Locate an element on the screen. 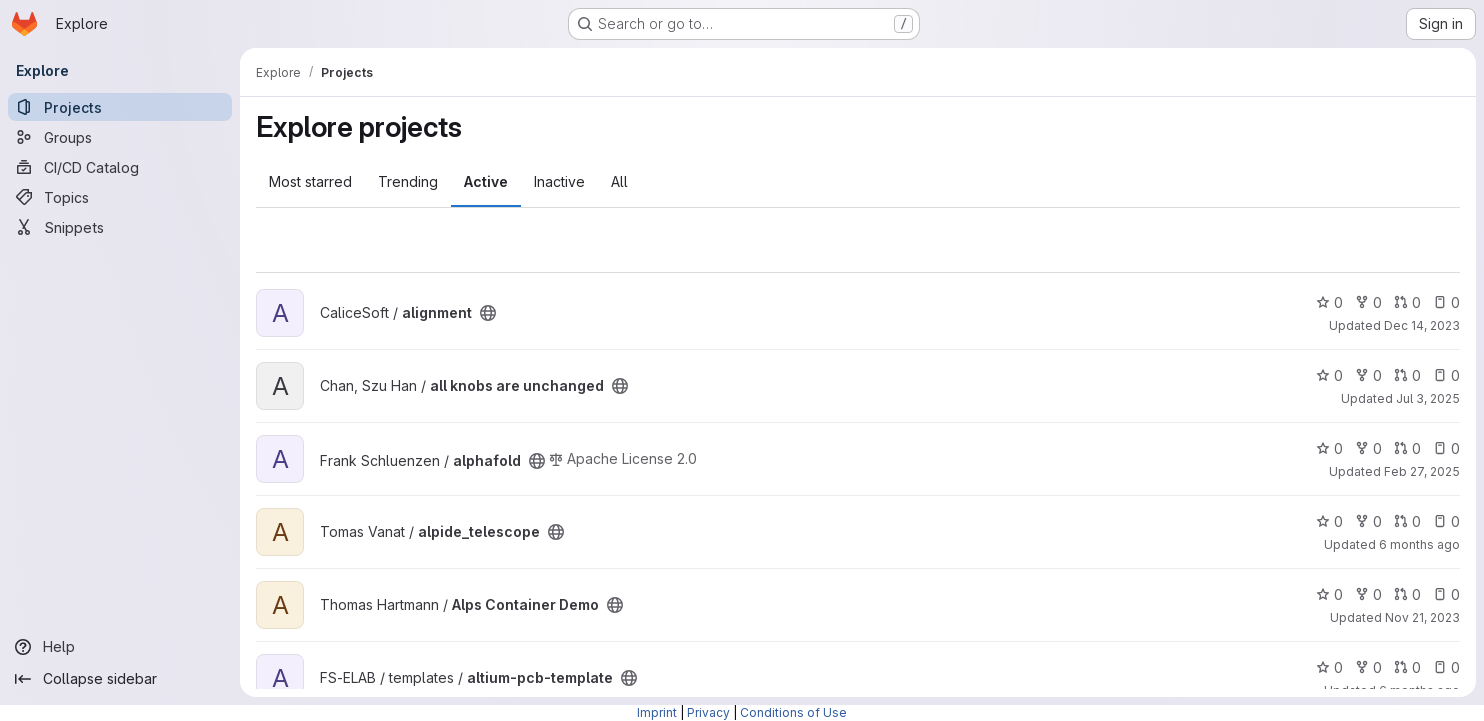 The image size is (1484, 721). 0 [altium-pcb-template has 0 open merge requests] is located at coordinates (1407, 667).